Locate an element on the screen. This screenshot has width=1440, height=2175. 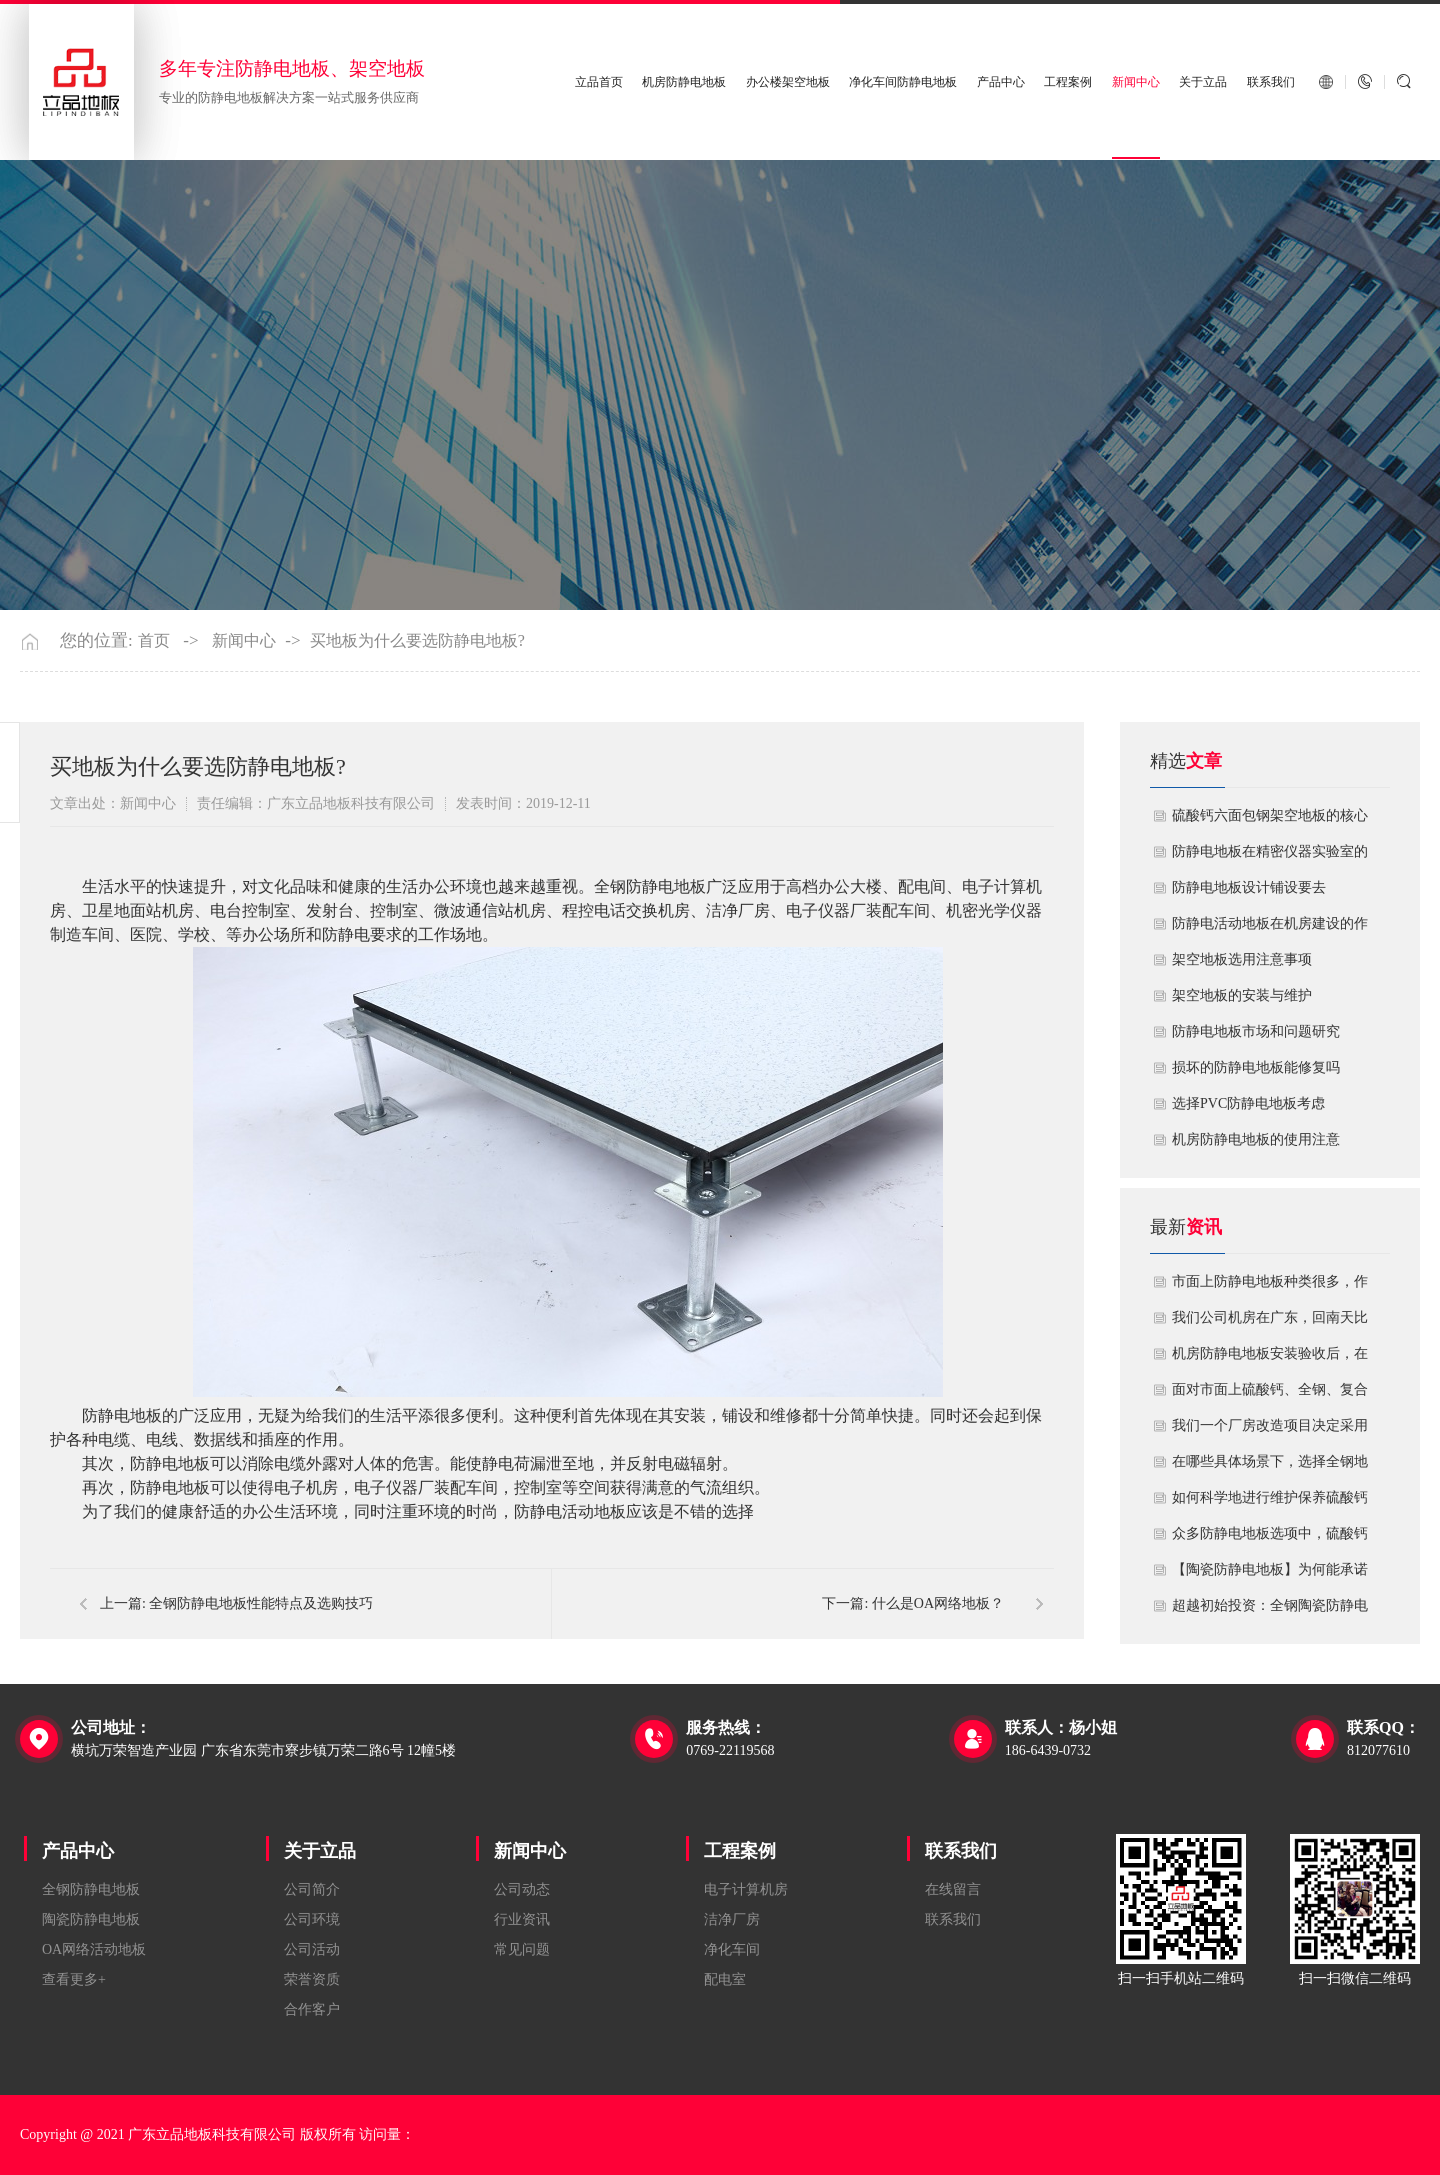
工程案例 is located at coordinates (1068, 82).